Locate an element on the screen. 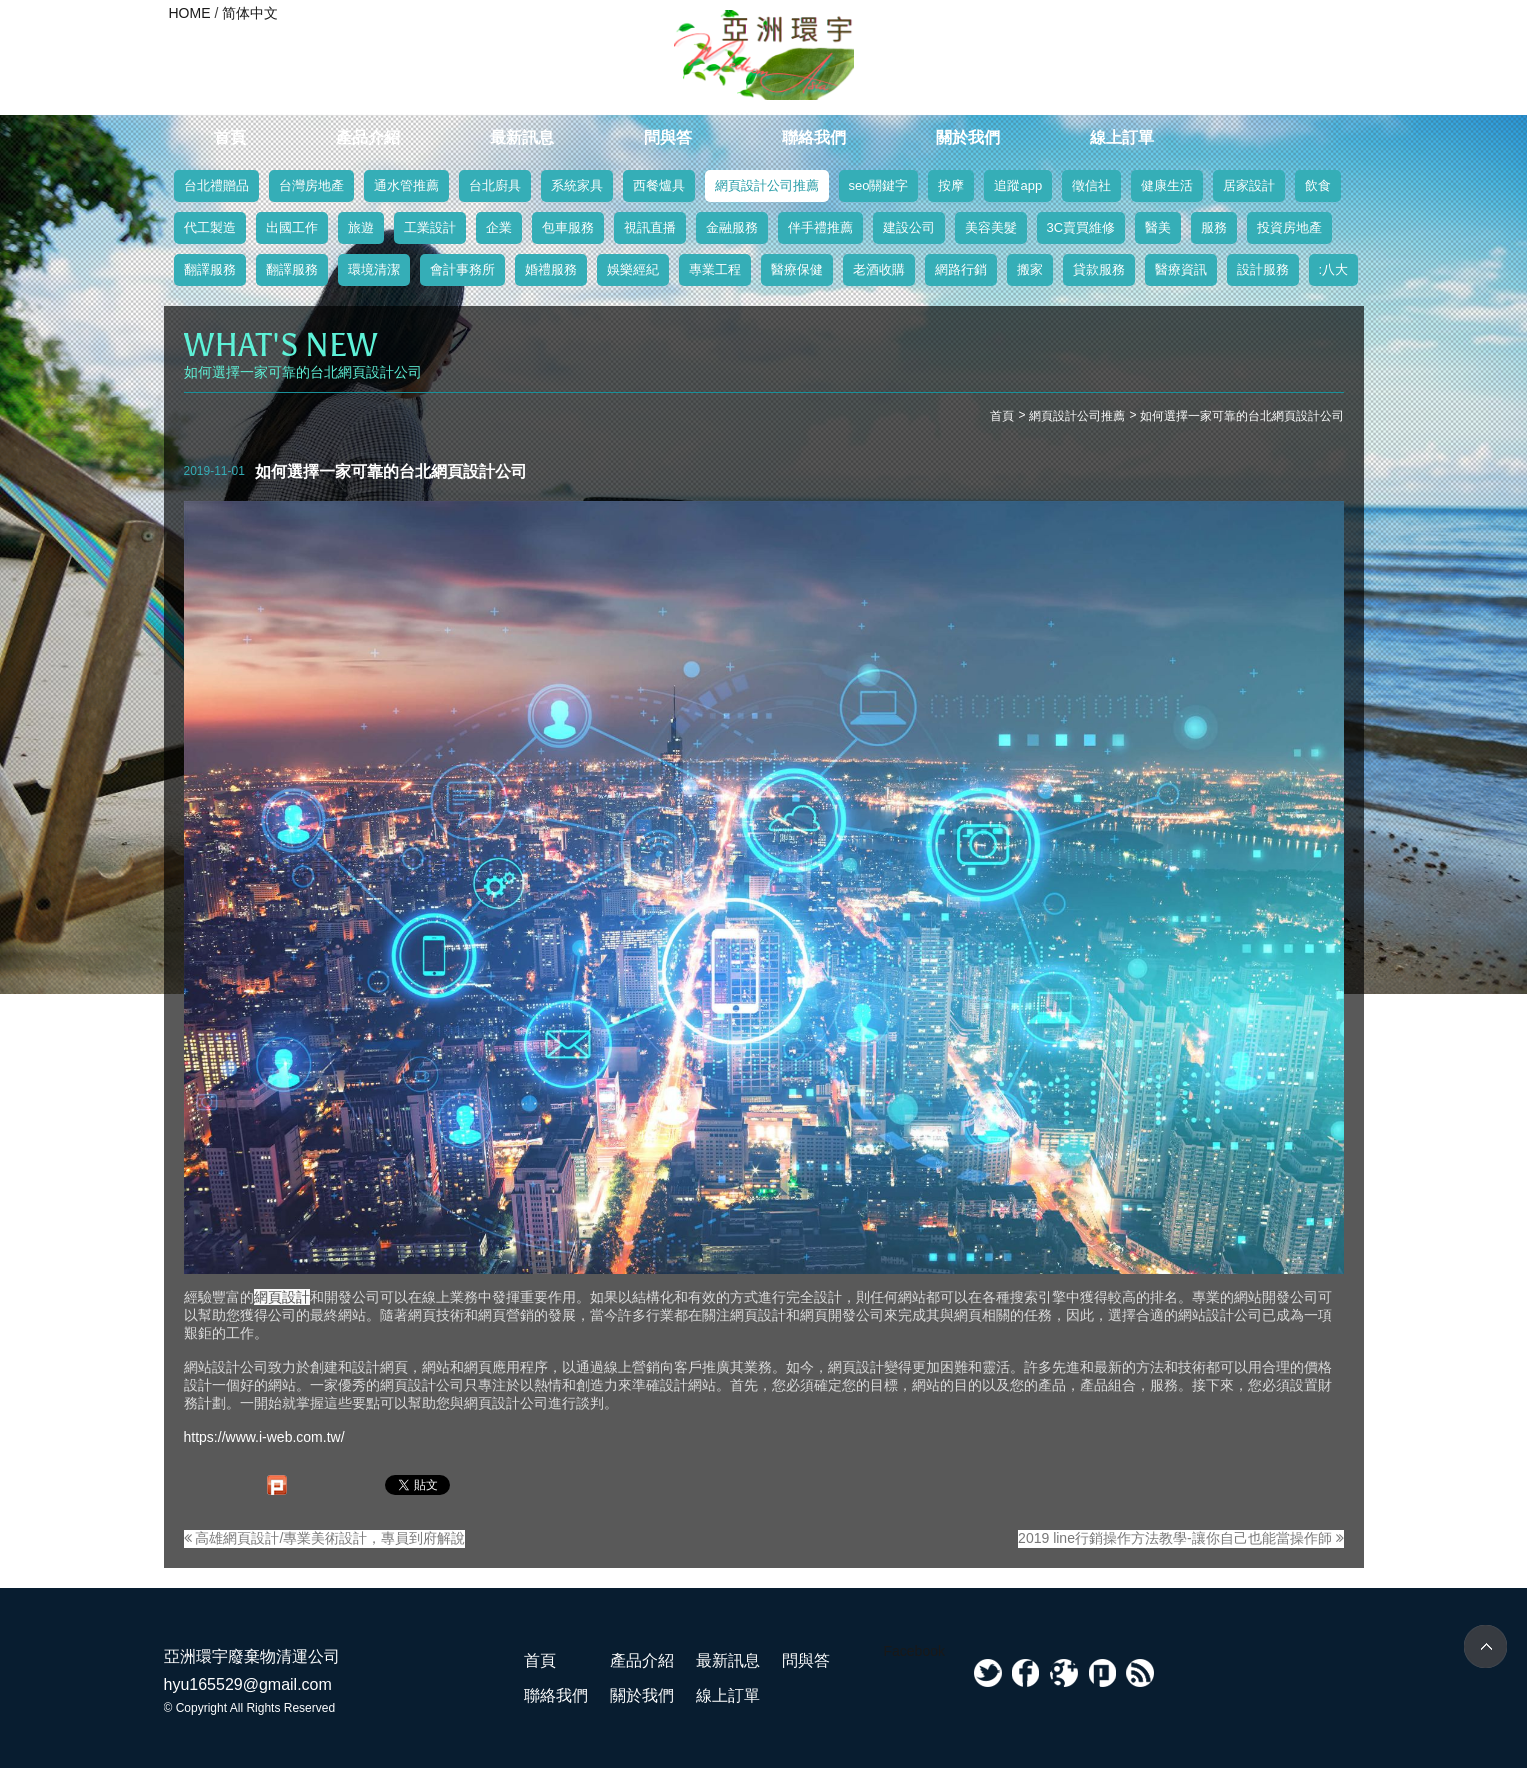 The image size is (1527, 1768). 聯絡我們 is located at coordinates (814, 137).